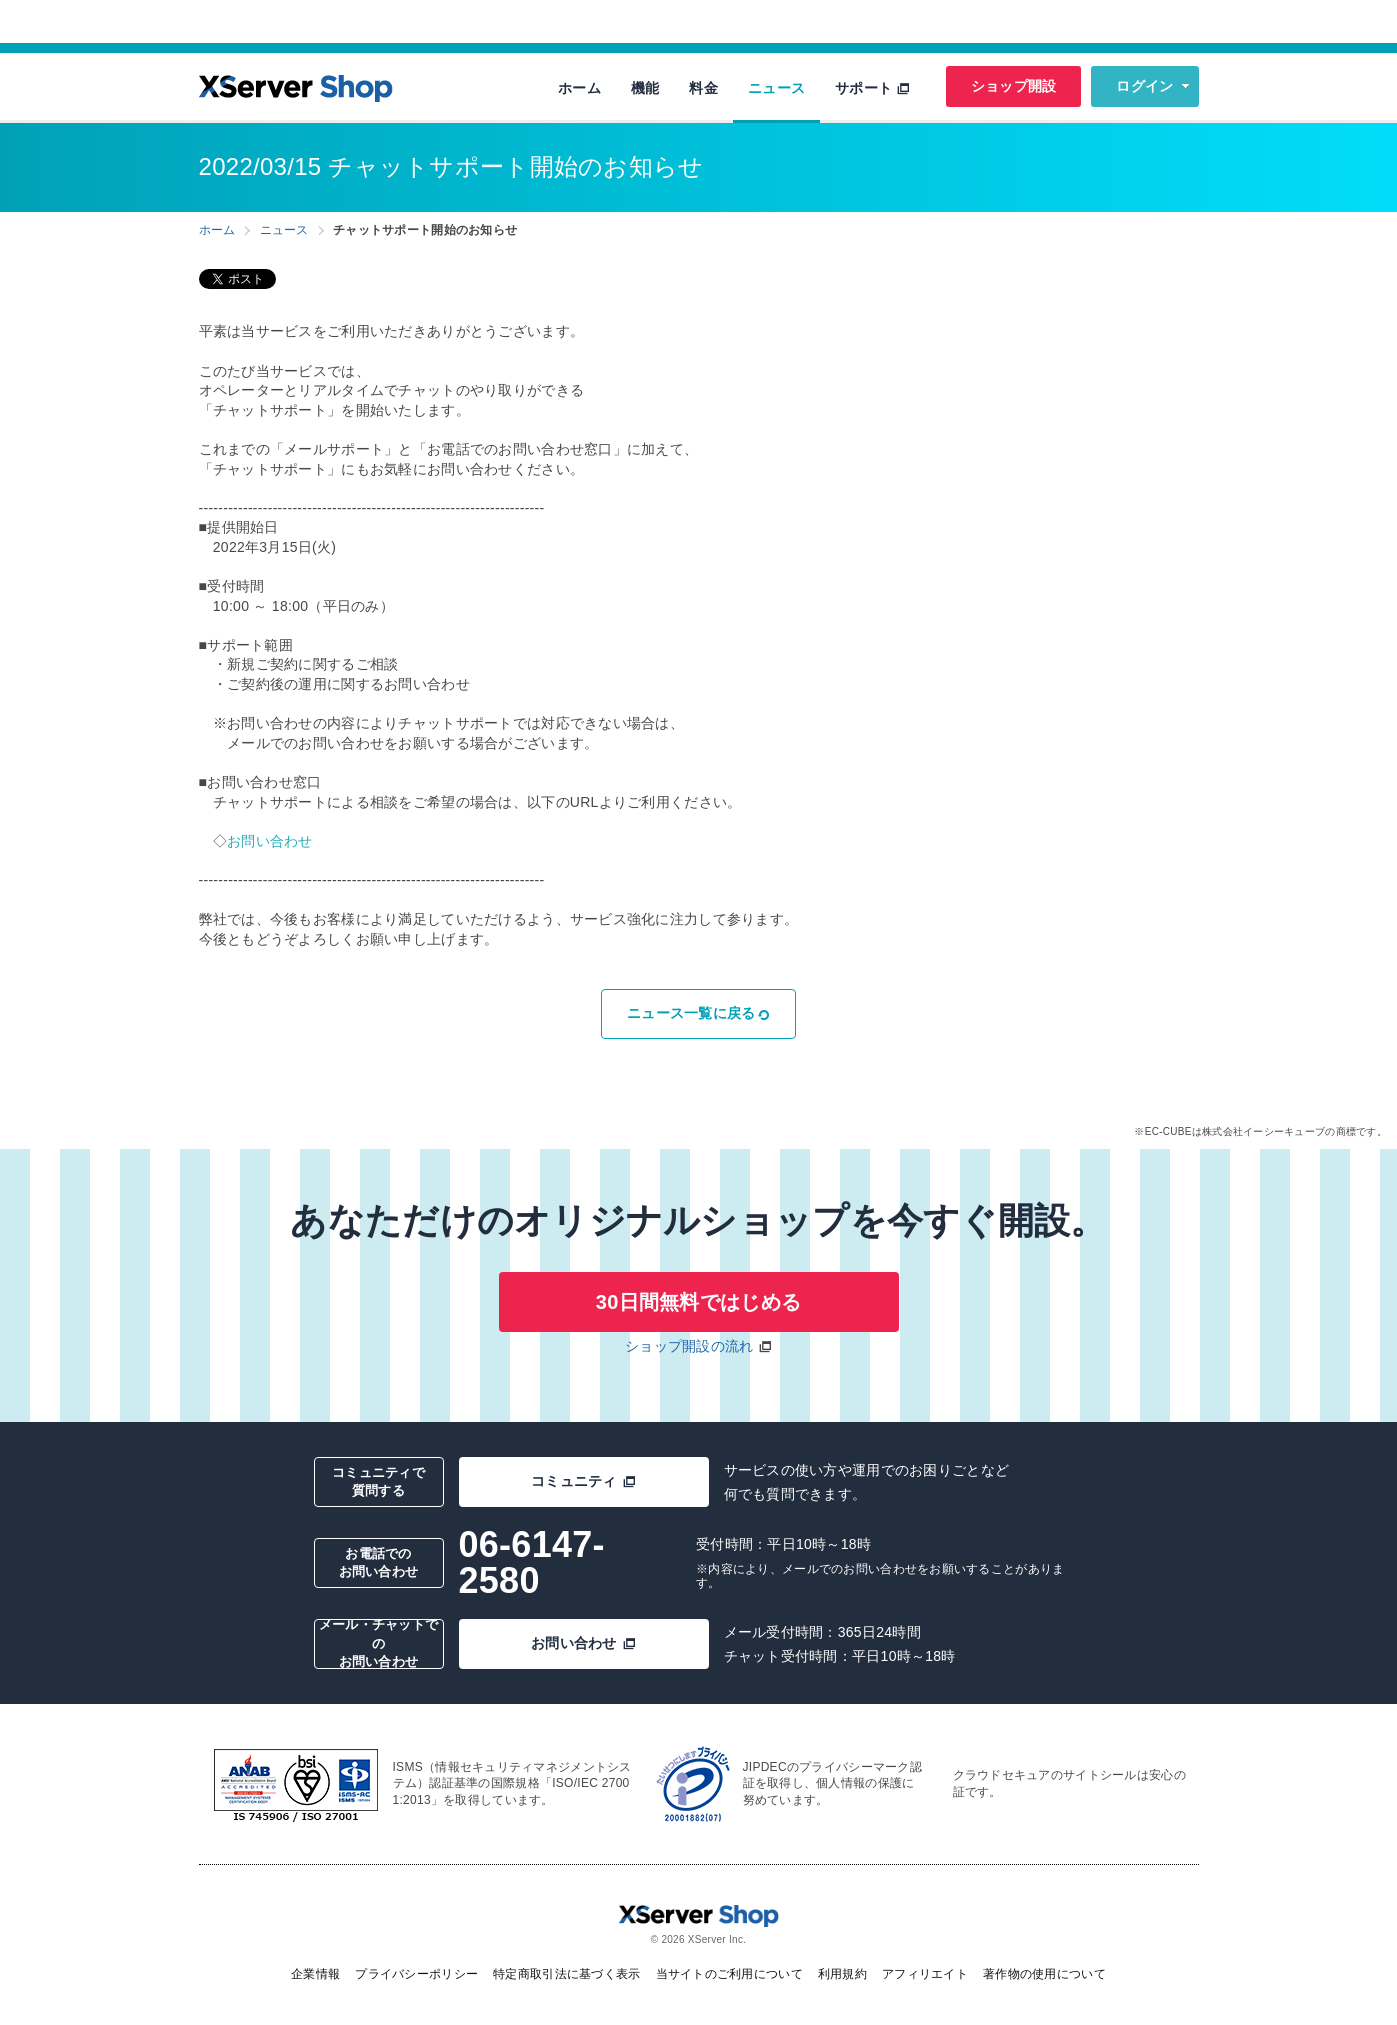  What do you see at coordinates (566, 1974) in the screenshot?
I see `特定商取引法に基づく表示` at bounding box center [566, 1974].